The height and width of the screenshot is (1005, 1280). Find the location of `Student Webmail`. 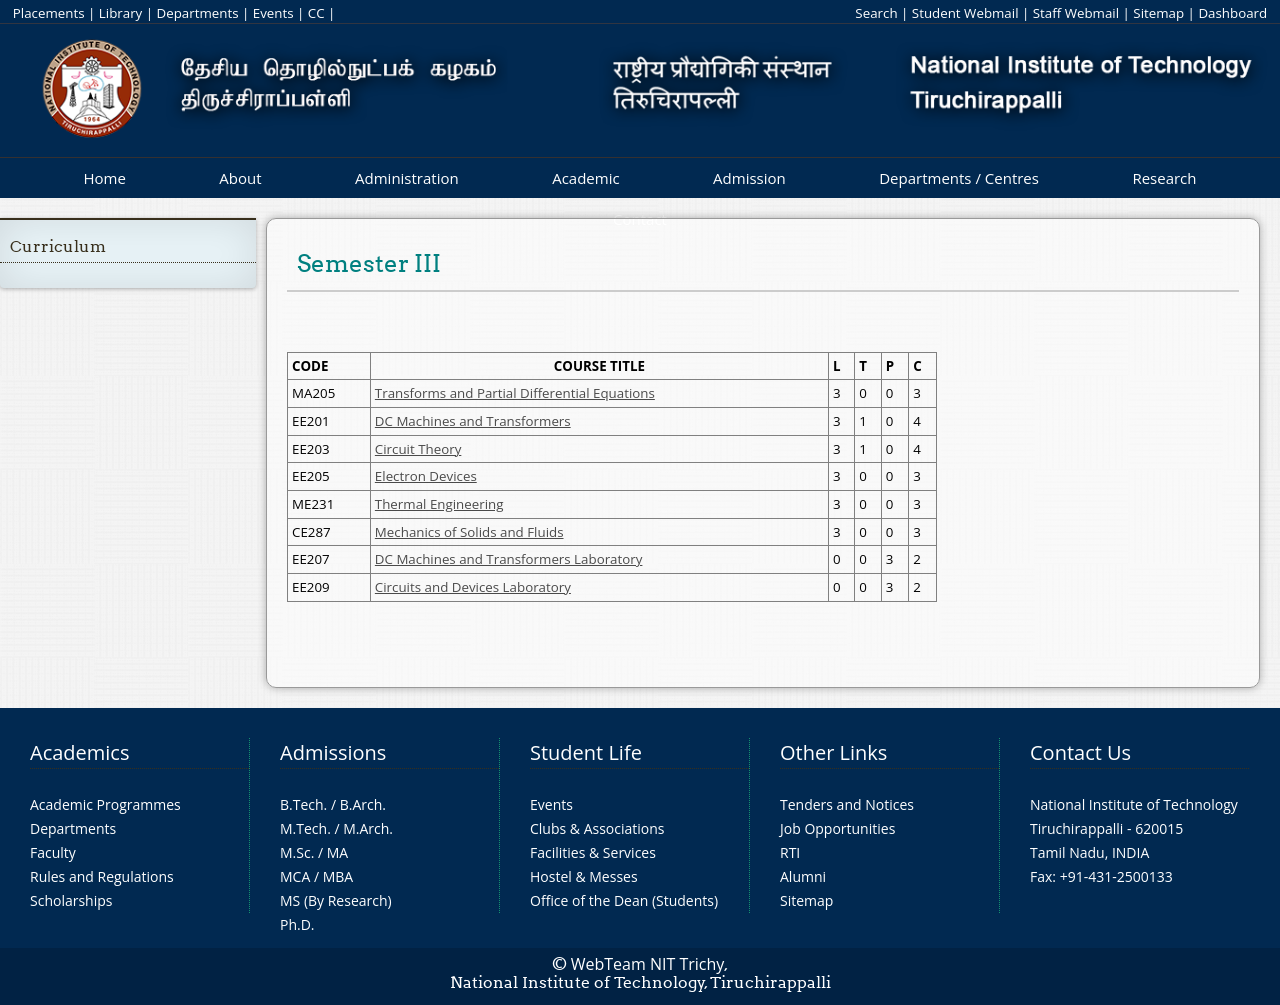

Student Webmail is located at coordinates (965, 13).